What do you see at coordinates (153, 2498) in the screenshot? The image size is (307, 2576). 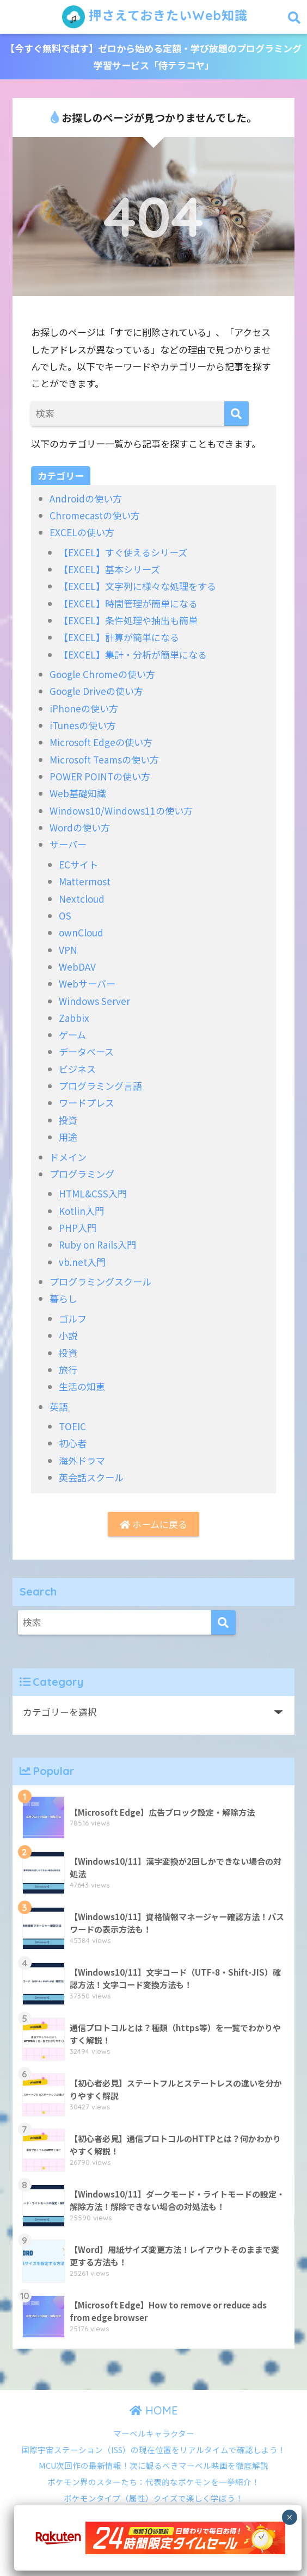 I see `ポケモンタイプ（属性）クイズで楽しく学ぼう！` at bounding box center [153, 2498].